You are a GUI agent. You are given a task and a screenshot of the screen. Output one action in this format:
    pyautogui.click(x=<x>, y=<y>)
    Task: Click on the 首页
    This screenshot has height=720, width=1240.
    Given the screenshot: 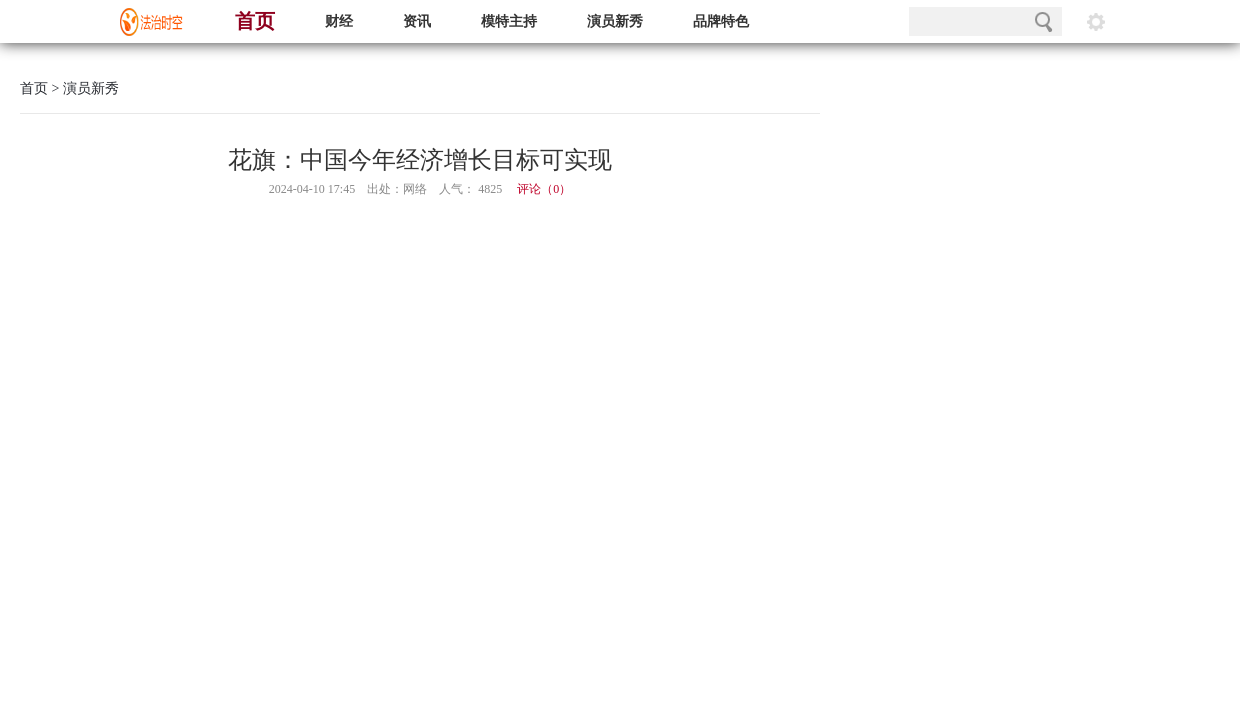 What is the action you would take?
    pyautogui.click(x=255, y=21)
    